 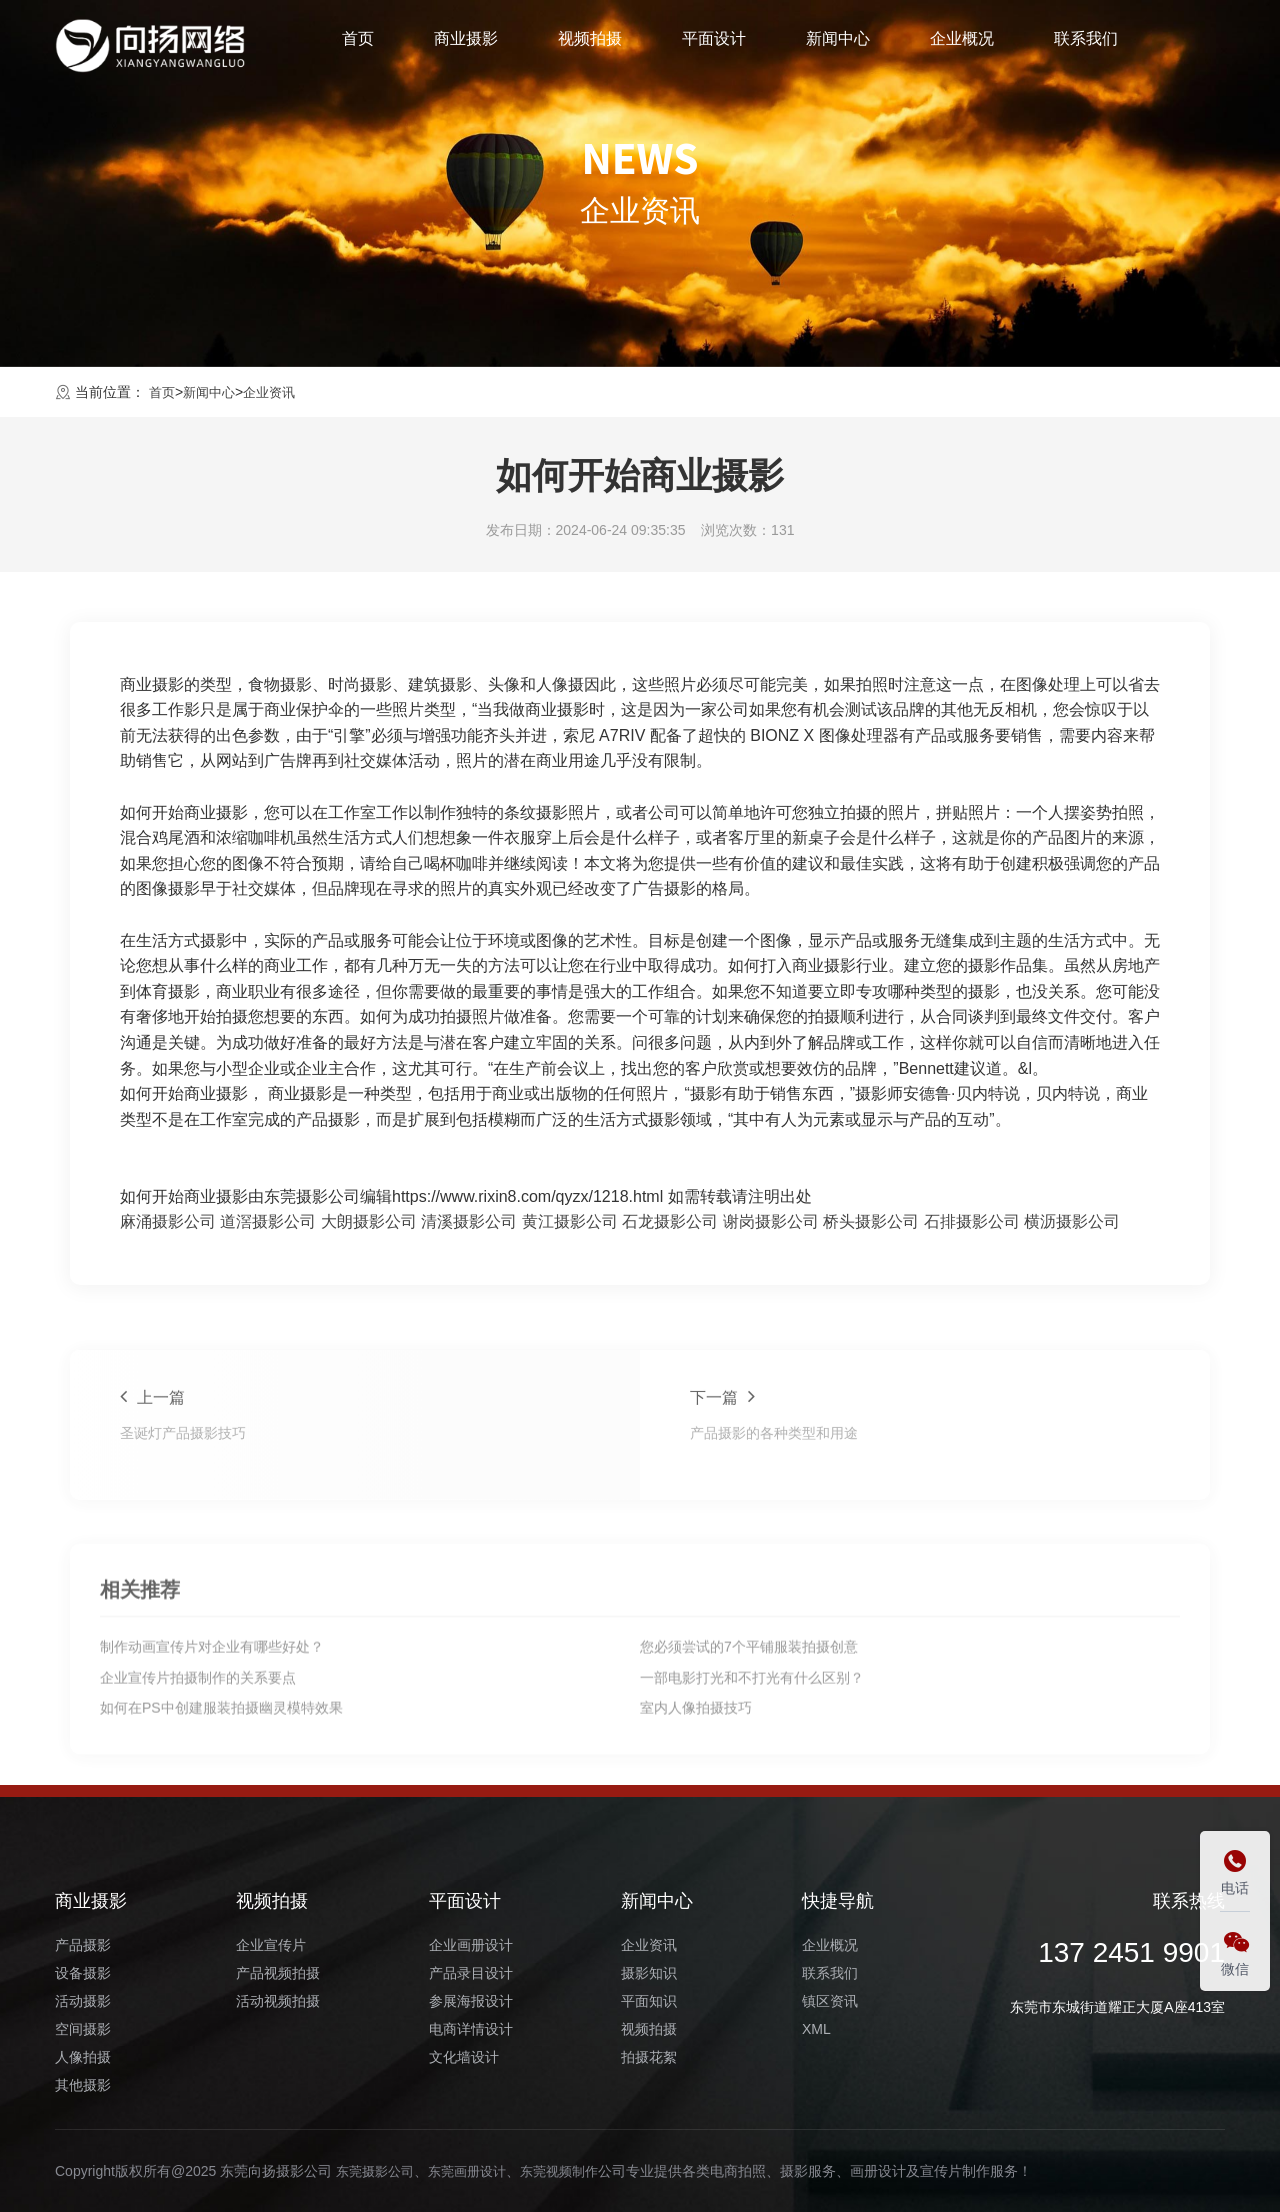 What do you see at coordinates (838, 1901) in the screenshot?
I see `快捷导航` at bounding box center [838, 1901].